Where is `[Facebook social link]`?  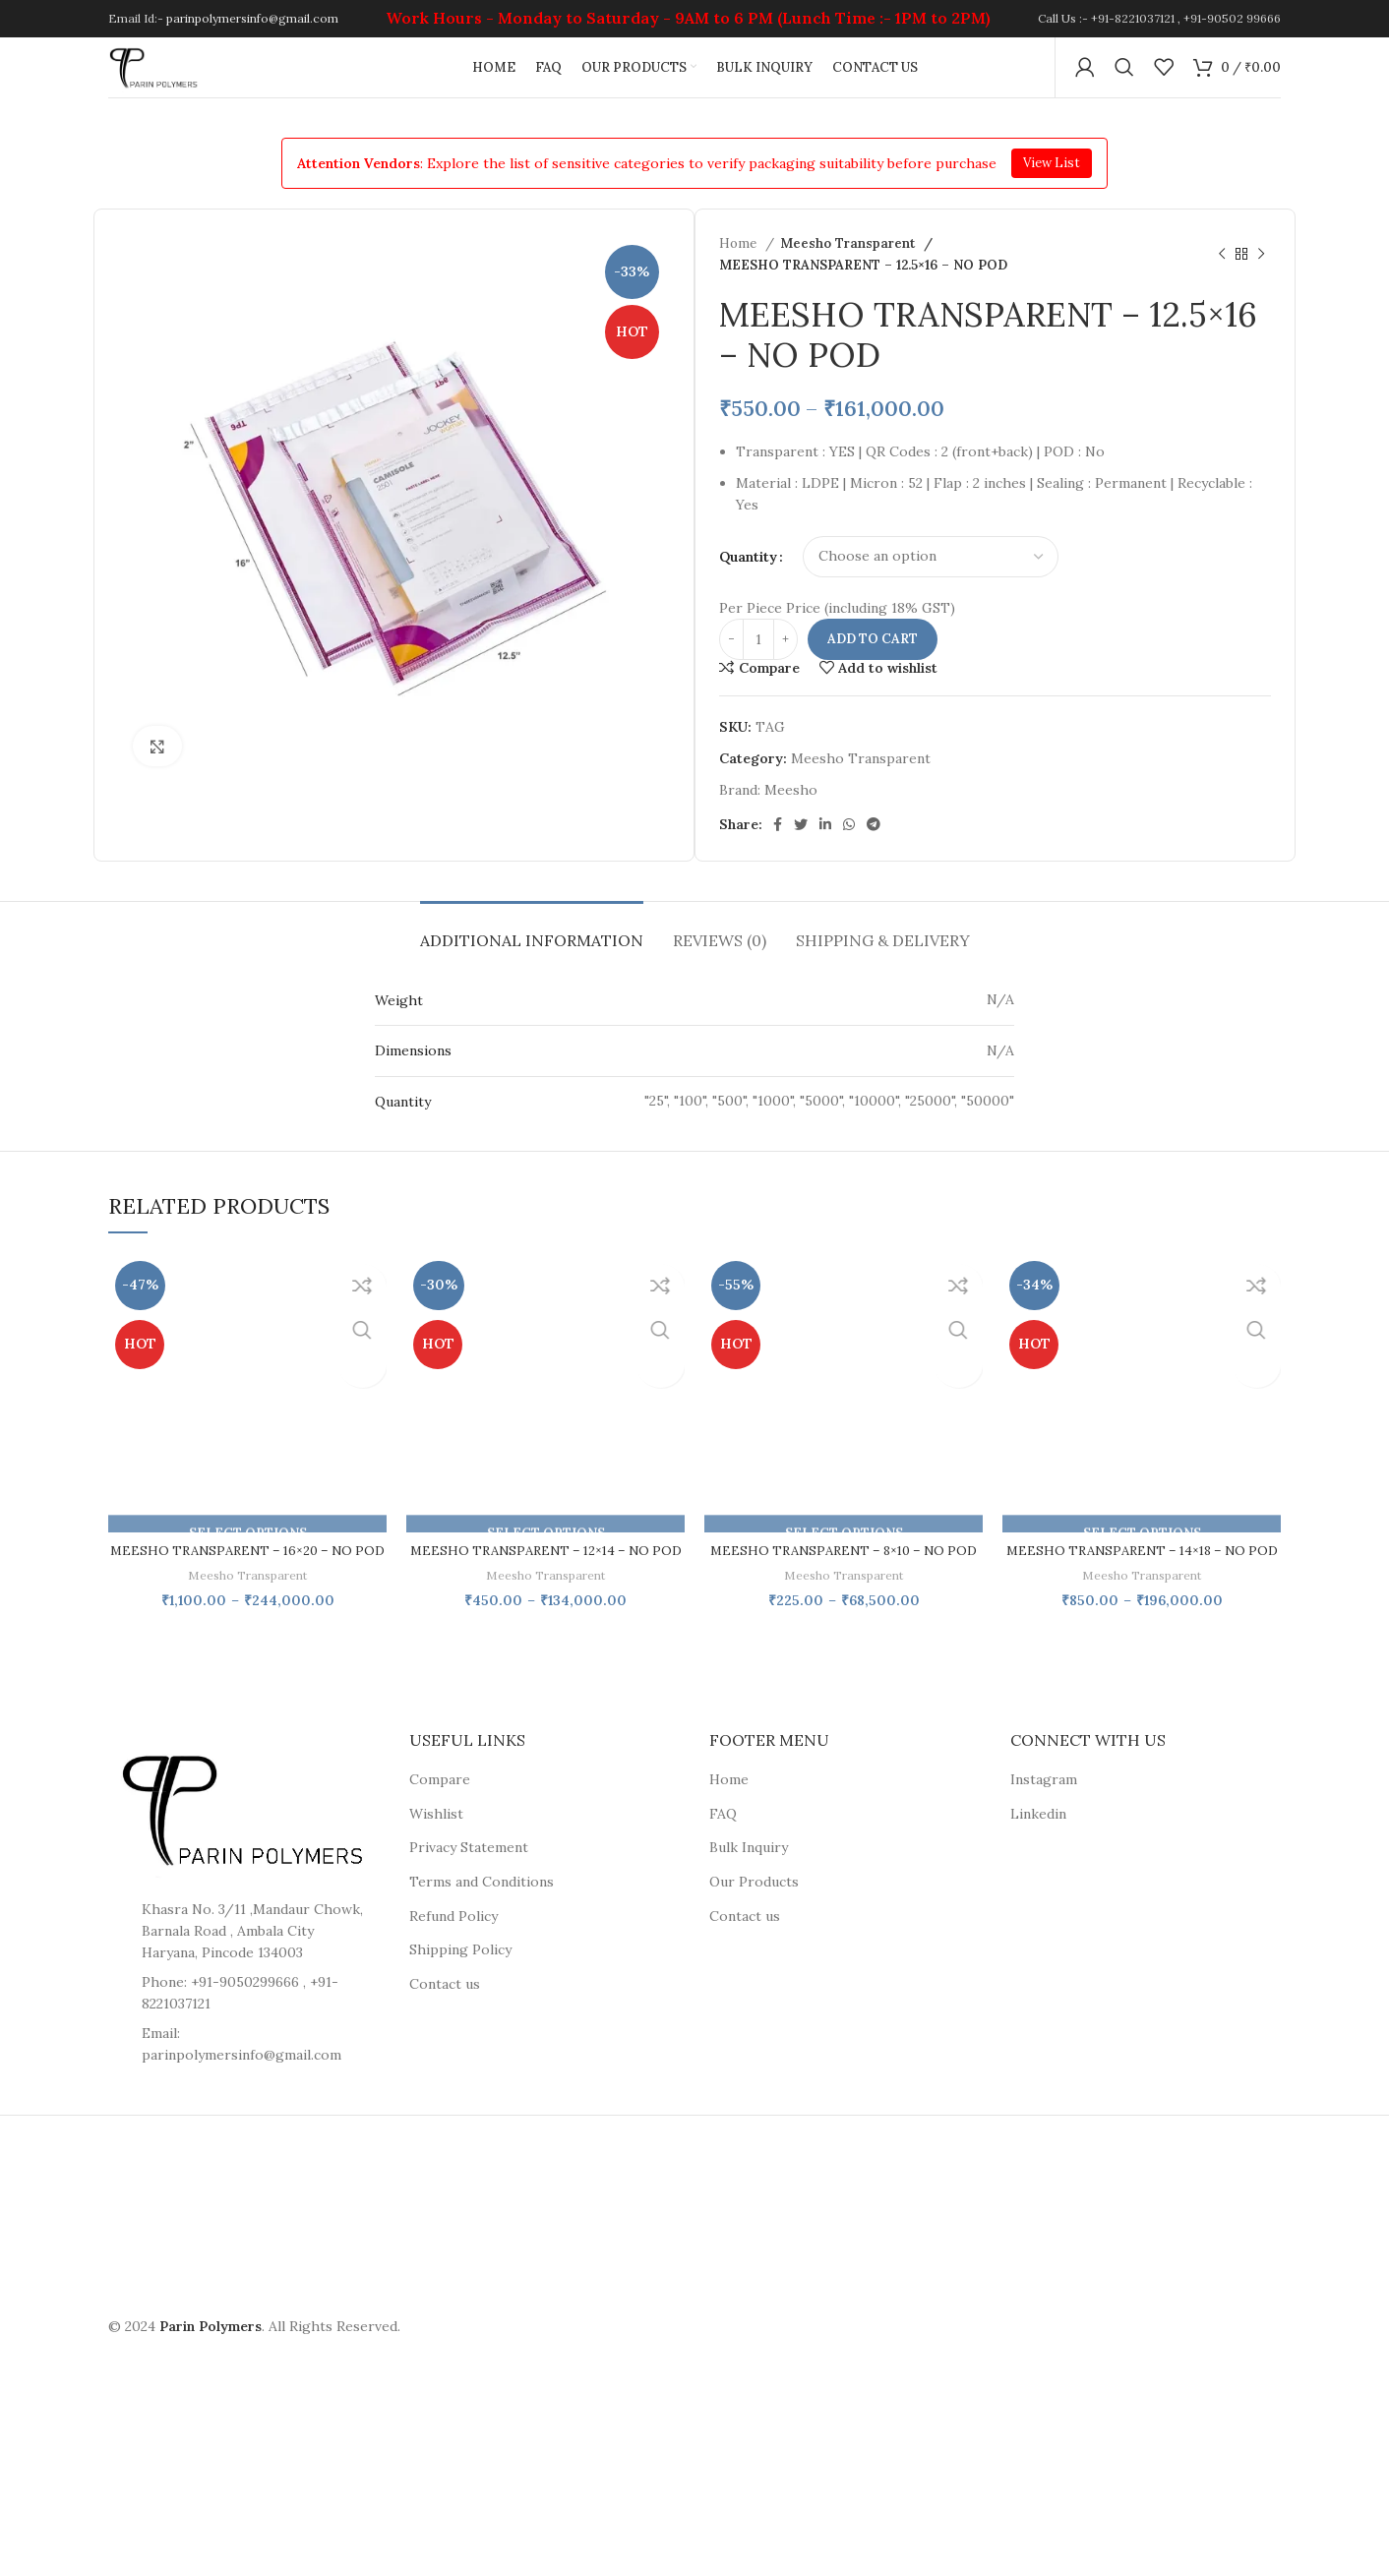
[Facebook social link] is located at coordinates (777, 844).